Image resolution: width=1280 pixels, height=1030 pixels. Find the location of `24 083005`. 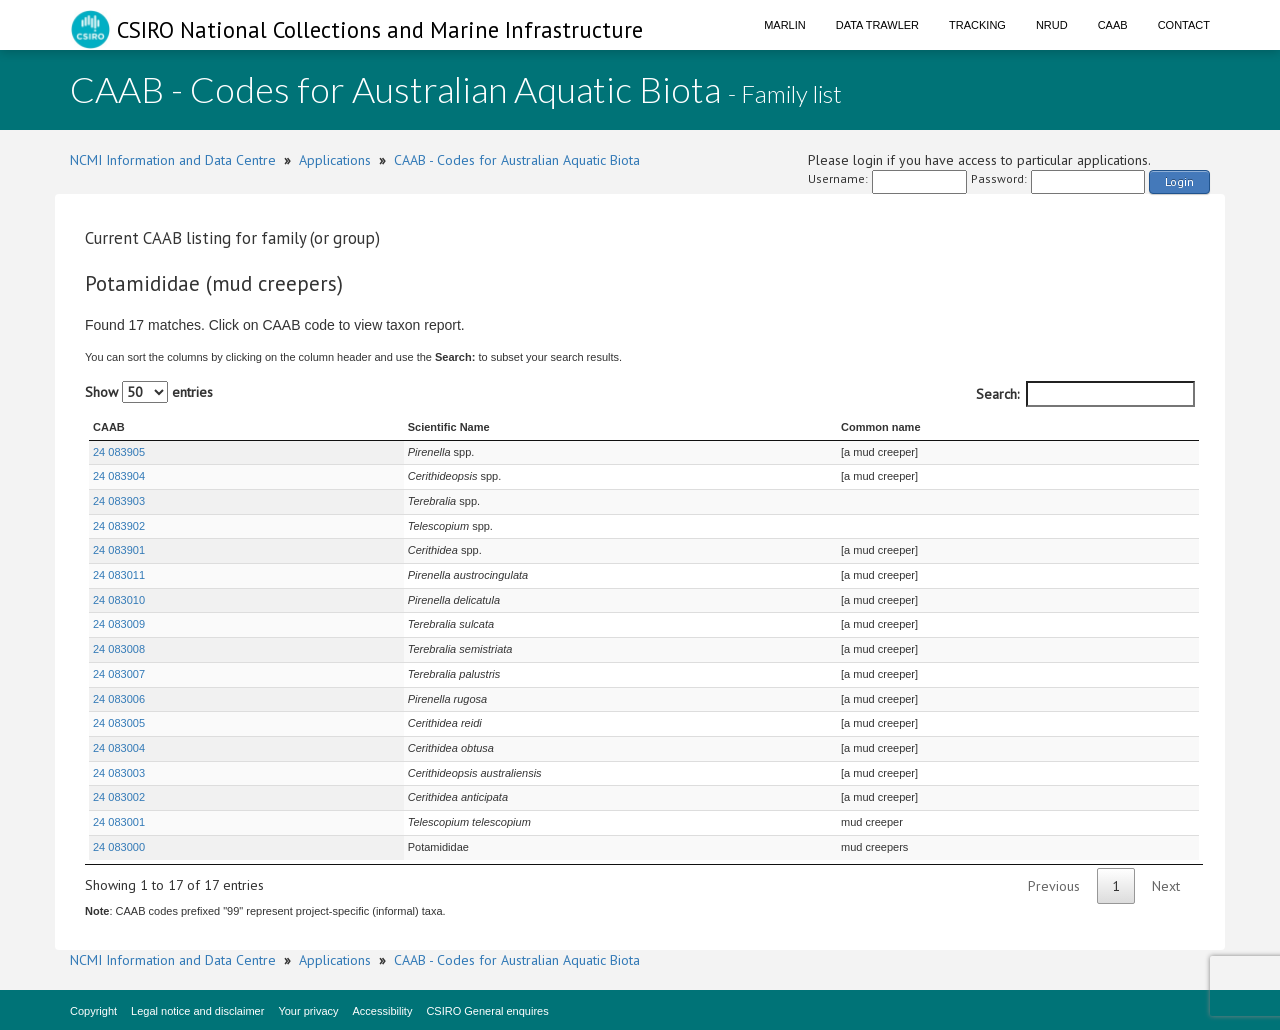

24 083005 is located at coordinates (119, 723).